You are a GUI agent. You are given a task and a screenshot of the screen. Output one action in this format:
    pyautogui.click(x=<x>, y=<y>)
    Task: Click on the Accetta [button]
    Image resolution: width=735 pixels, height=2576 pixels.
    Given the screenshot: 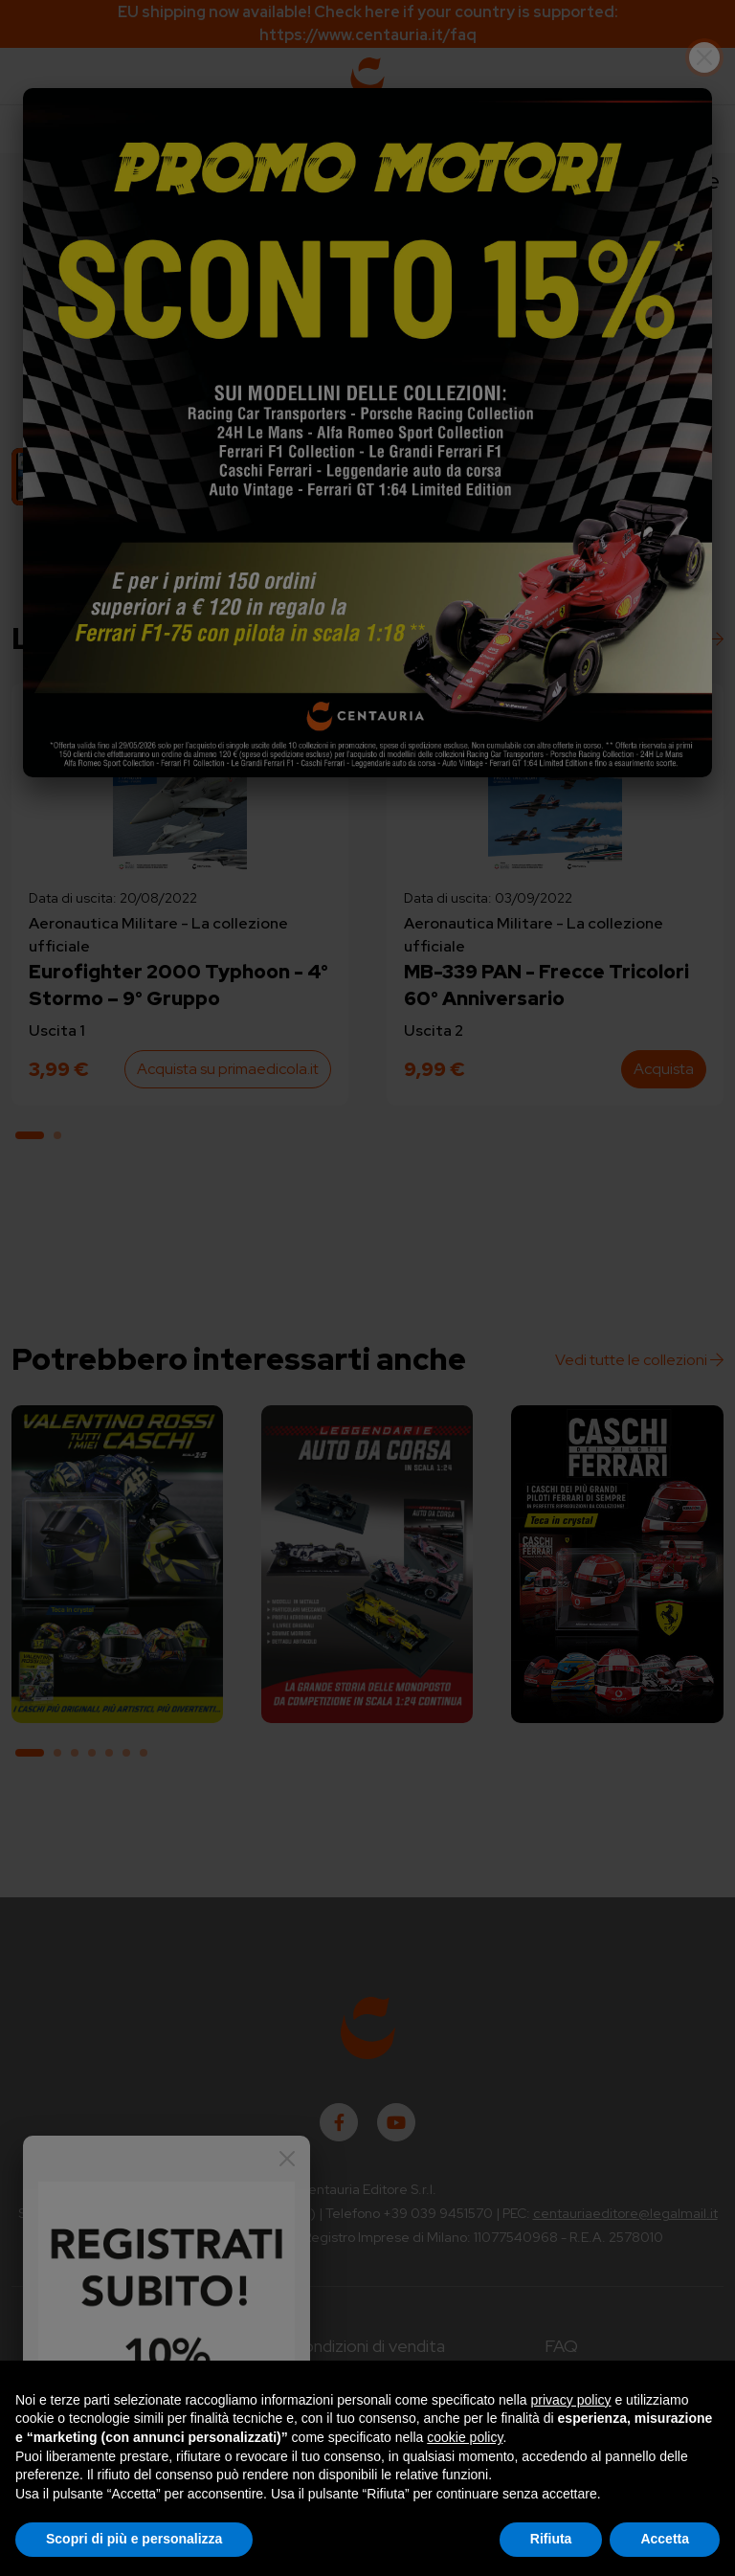 What is the action you would take?
    pyautogui.click(x=664, y=2538)
    